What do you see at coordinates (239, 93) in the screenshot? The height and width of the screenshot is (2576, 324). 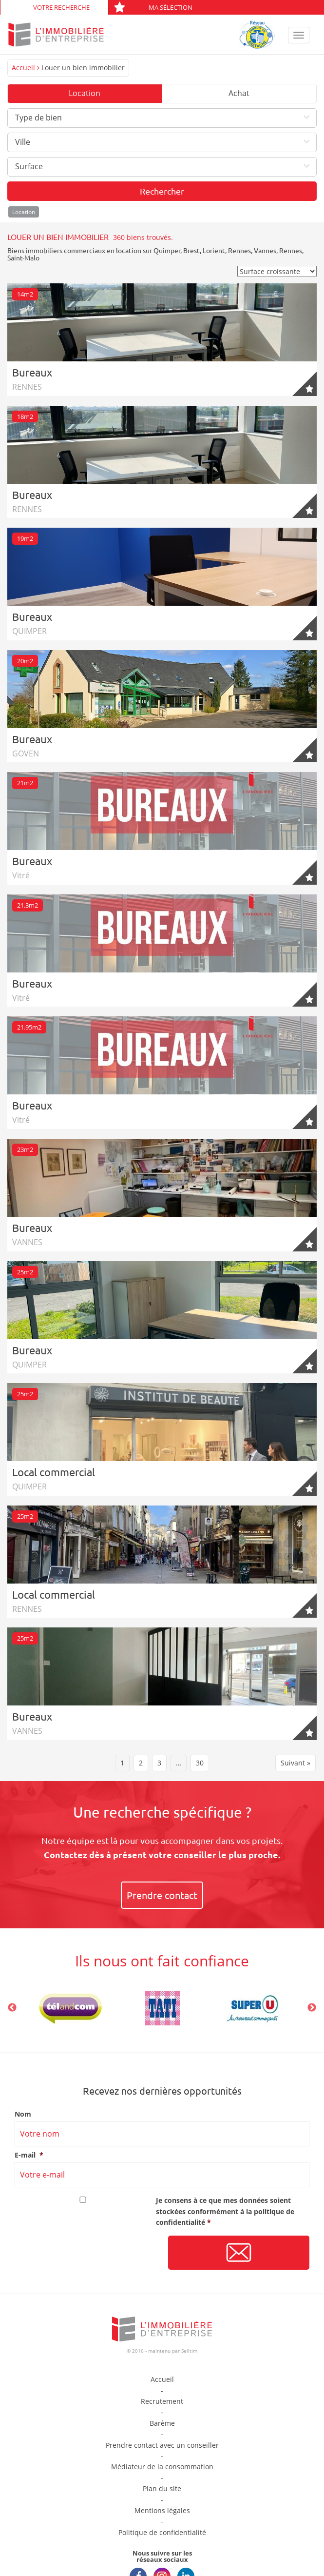 I see `Achat` at bounding box center [239, 93].